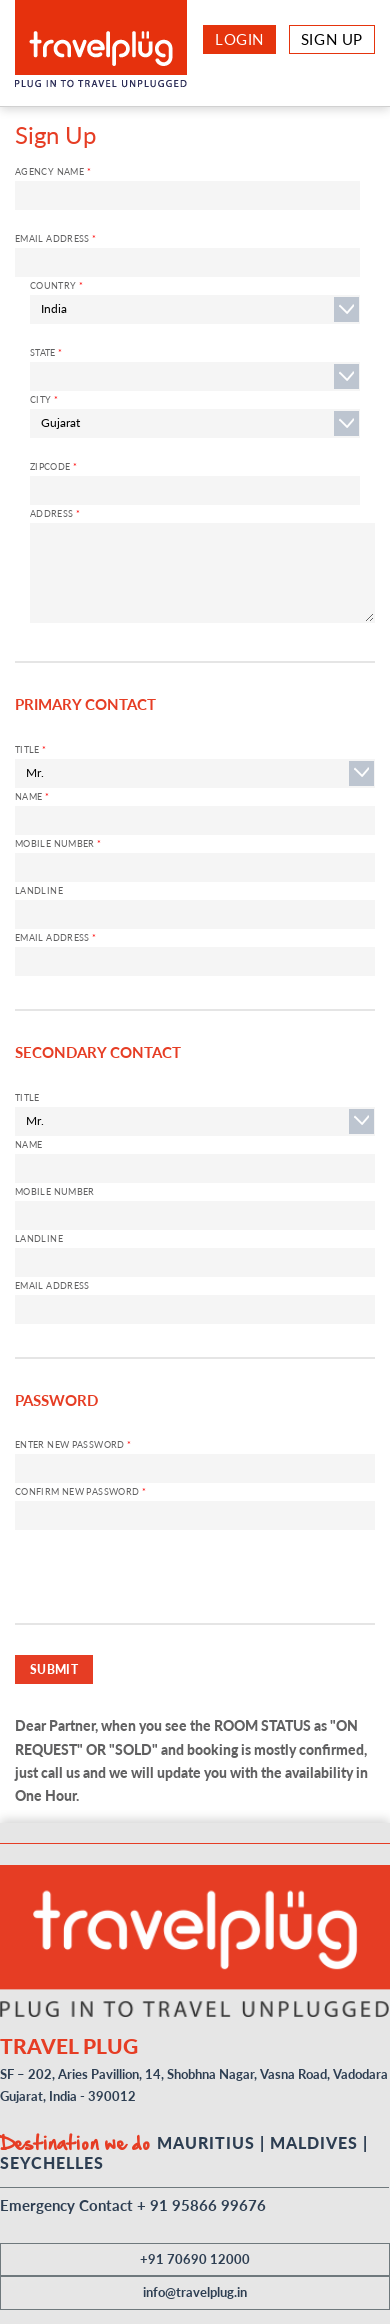 Image resolution: width=390 pixels, height=2324 pixels. Describe the element at coordinates (32, 796) in the screenshot. I see `Name` at that location.